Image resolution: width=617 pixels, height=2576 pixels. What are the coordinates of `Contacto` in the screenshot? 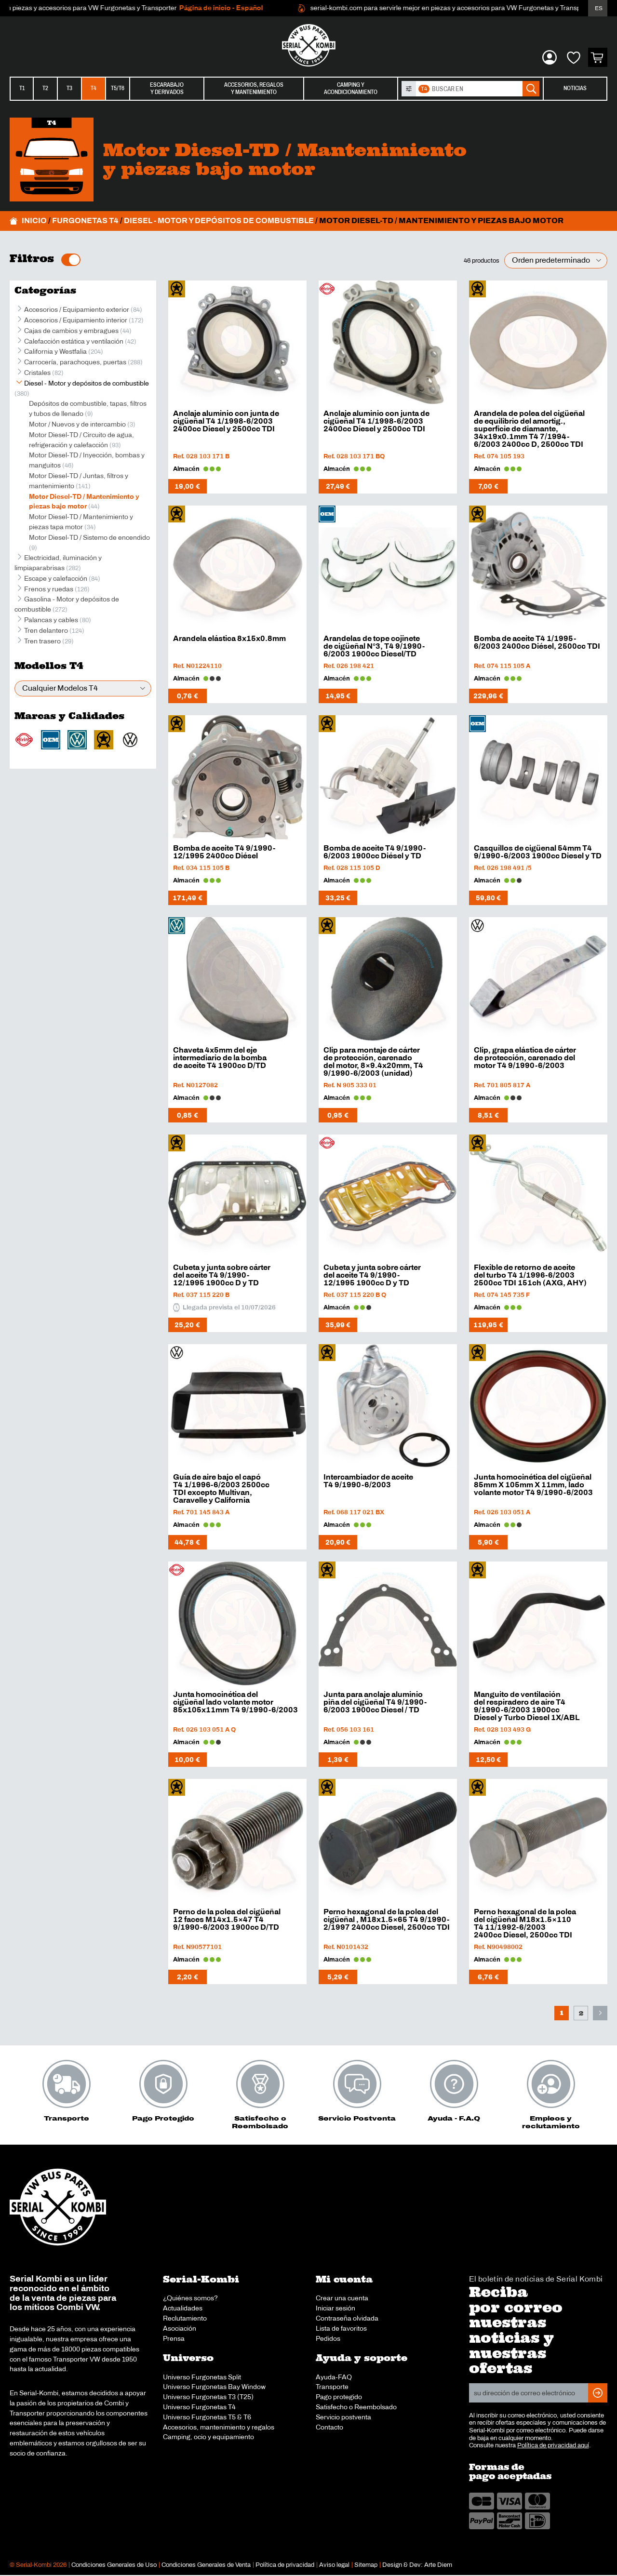 It's located at (329, 2427).